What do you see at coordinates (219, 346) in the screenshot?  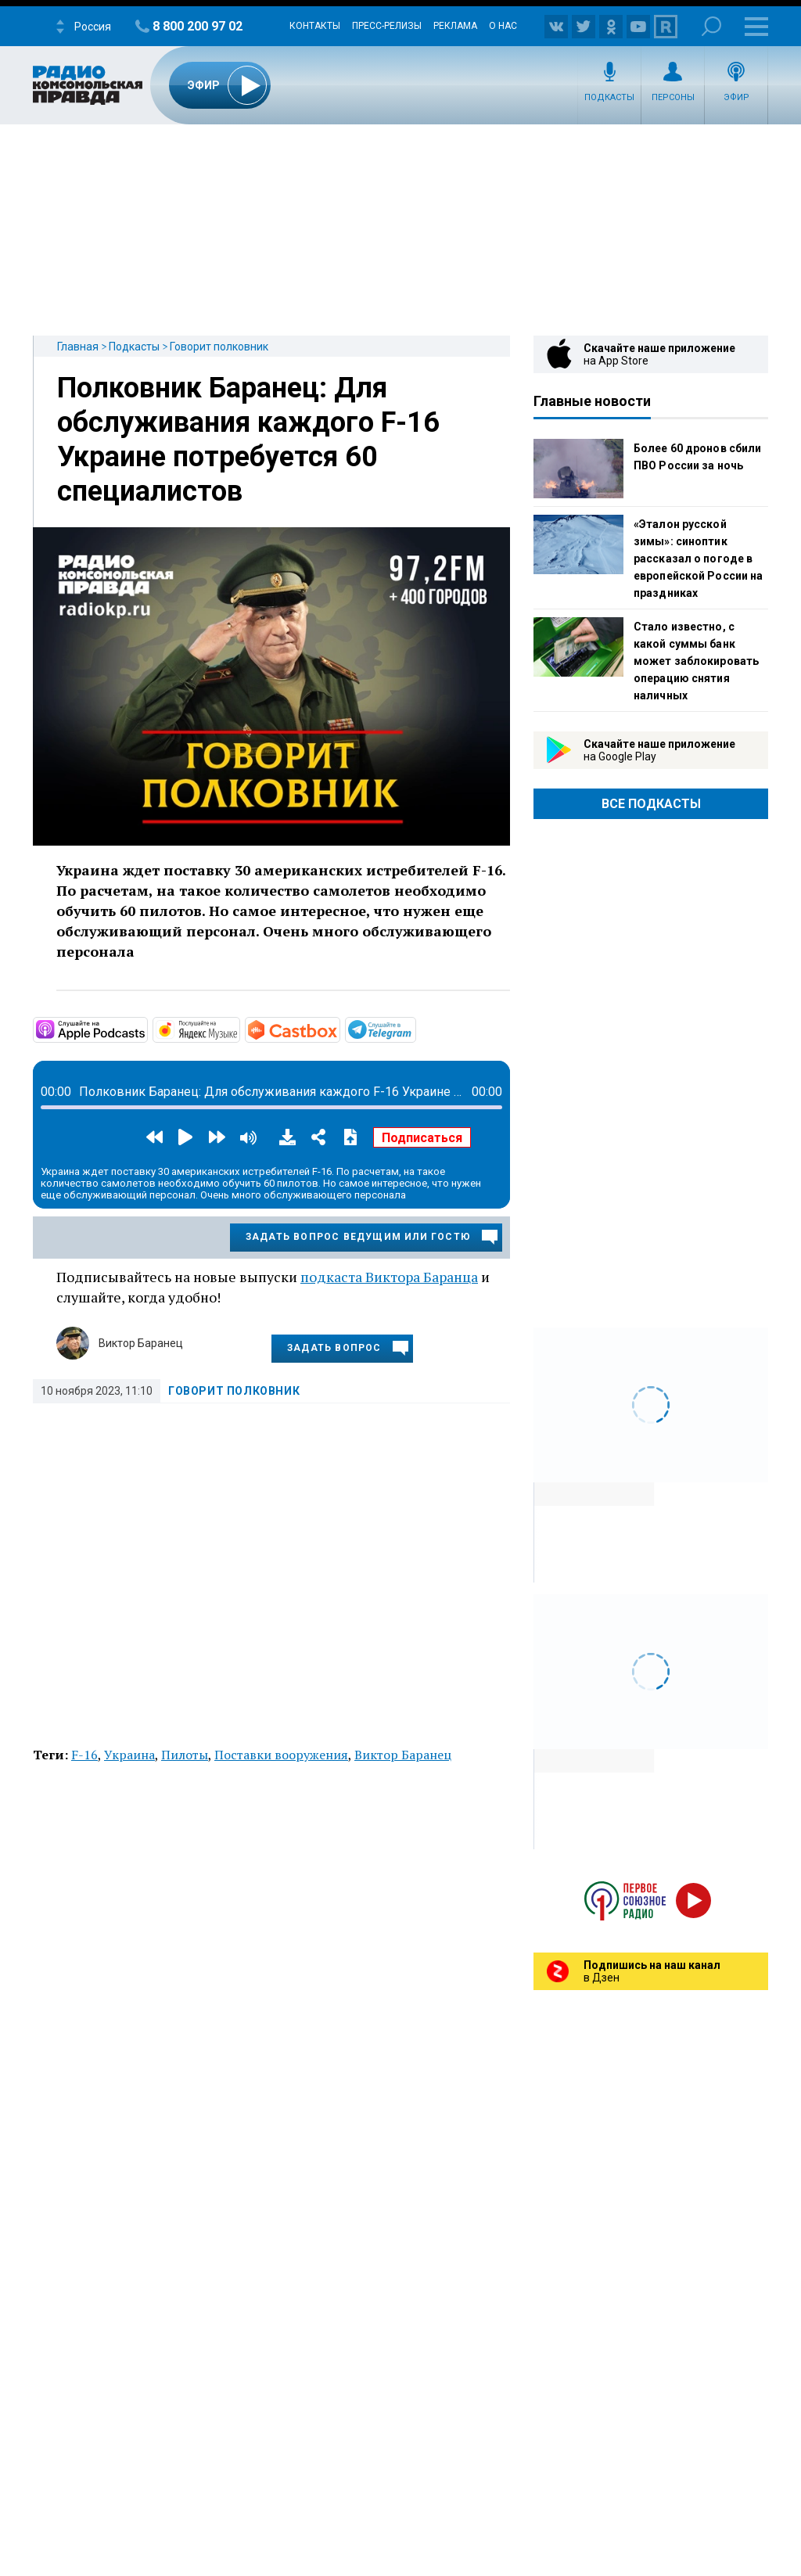 I see `Говорит полковник` at bounding box center [219, 346].